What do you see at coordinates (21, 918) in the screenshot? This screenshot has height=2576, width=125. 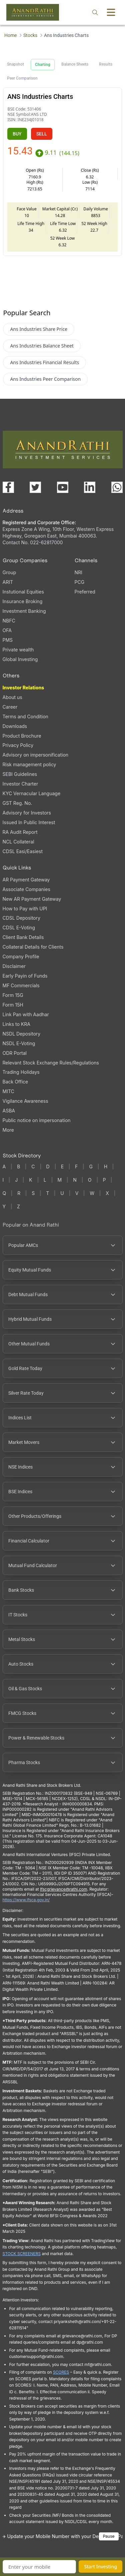 I see `CDSL Depository [CDSL Depository (opens in a new tab)]` at bounding box center [21, 918].